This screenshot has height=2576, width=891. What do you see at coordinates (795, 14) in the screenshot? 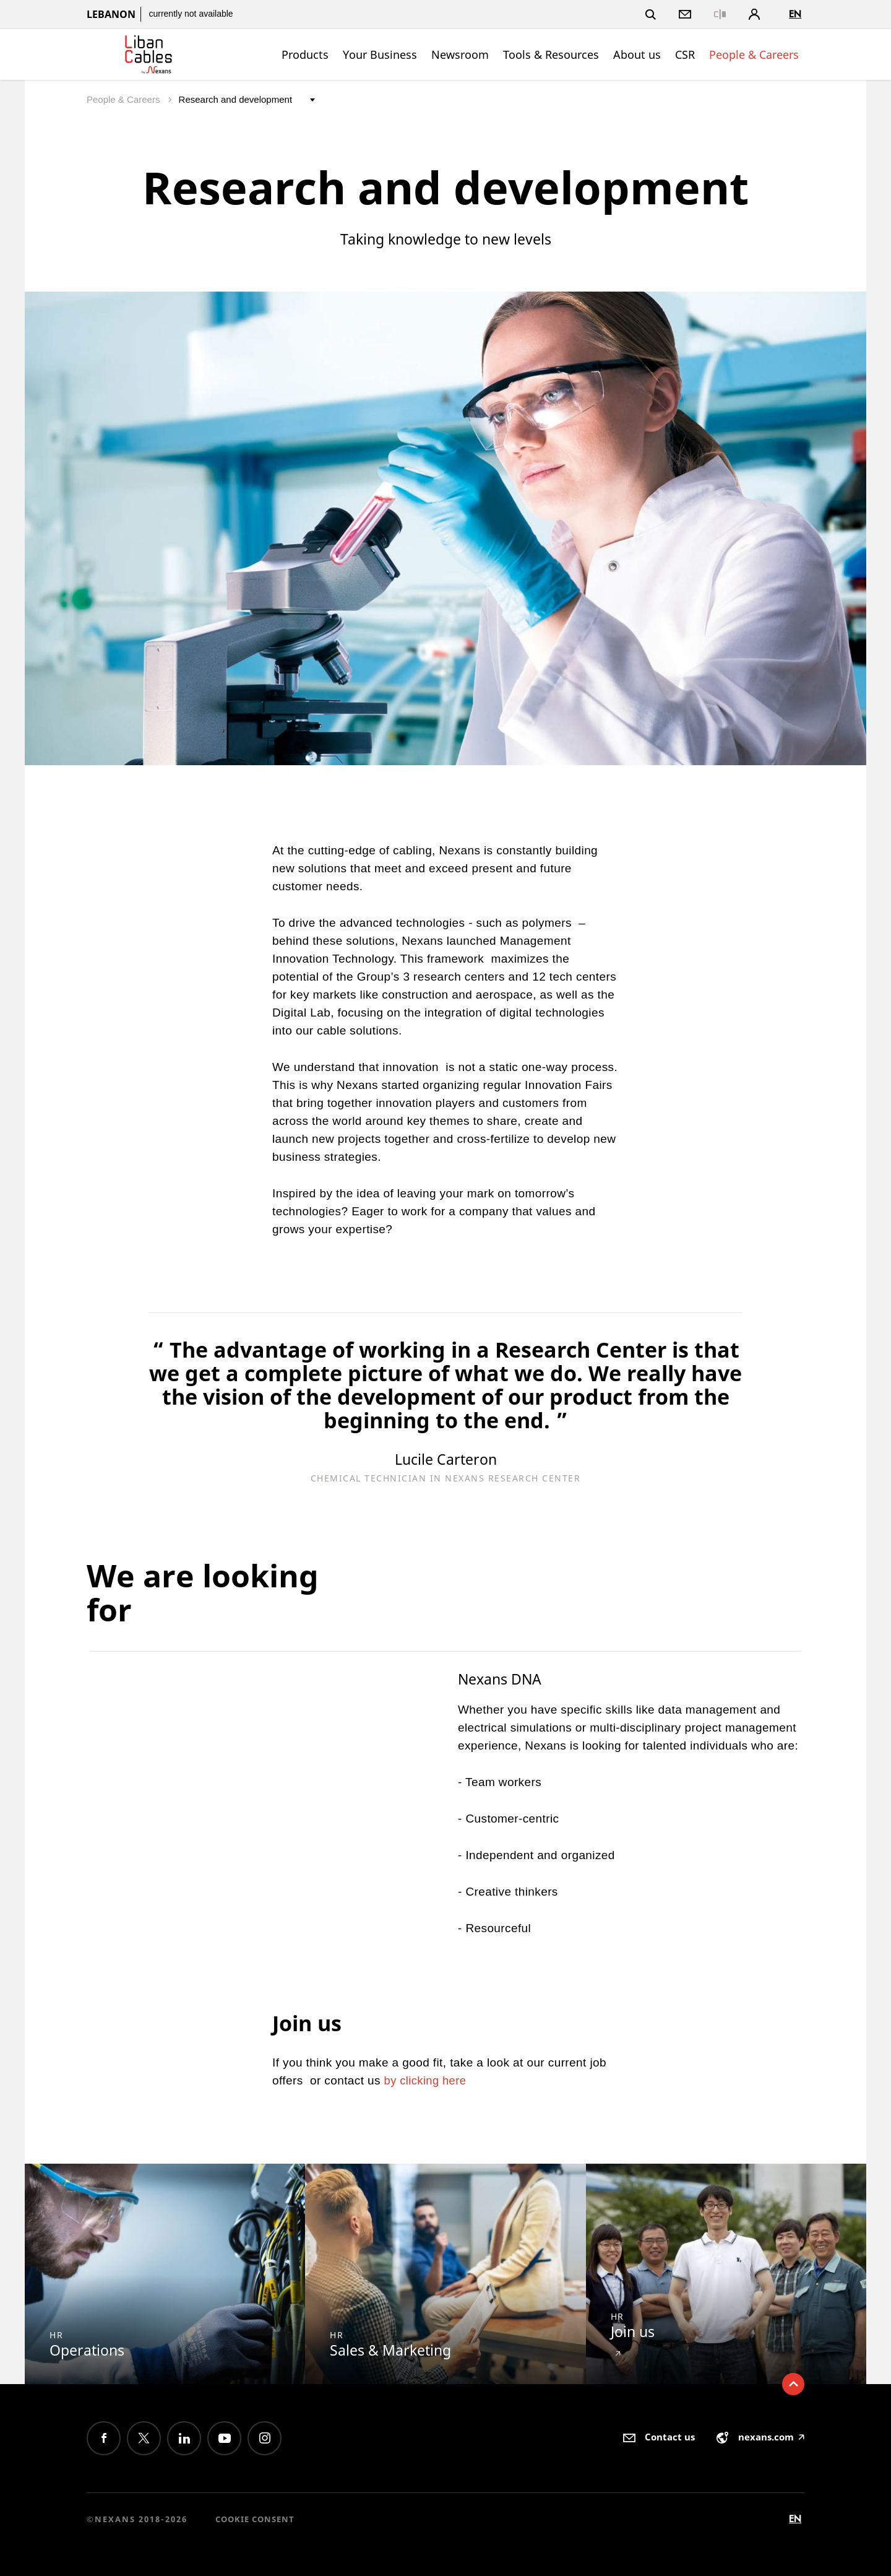
I see `en` at bounding box center [795, 14].